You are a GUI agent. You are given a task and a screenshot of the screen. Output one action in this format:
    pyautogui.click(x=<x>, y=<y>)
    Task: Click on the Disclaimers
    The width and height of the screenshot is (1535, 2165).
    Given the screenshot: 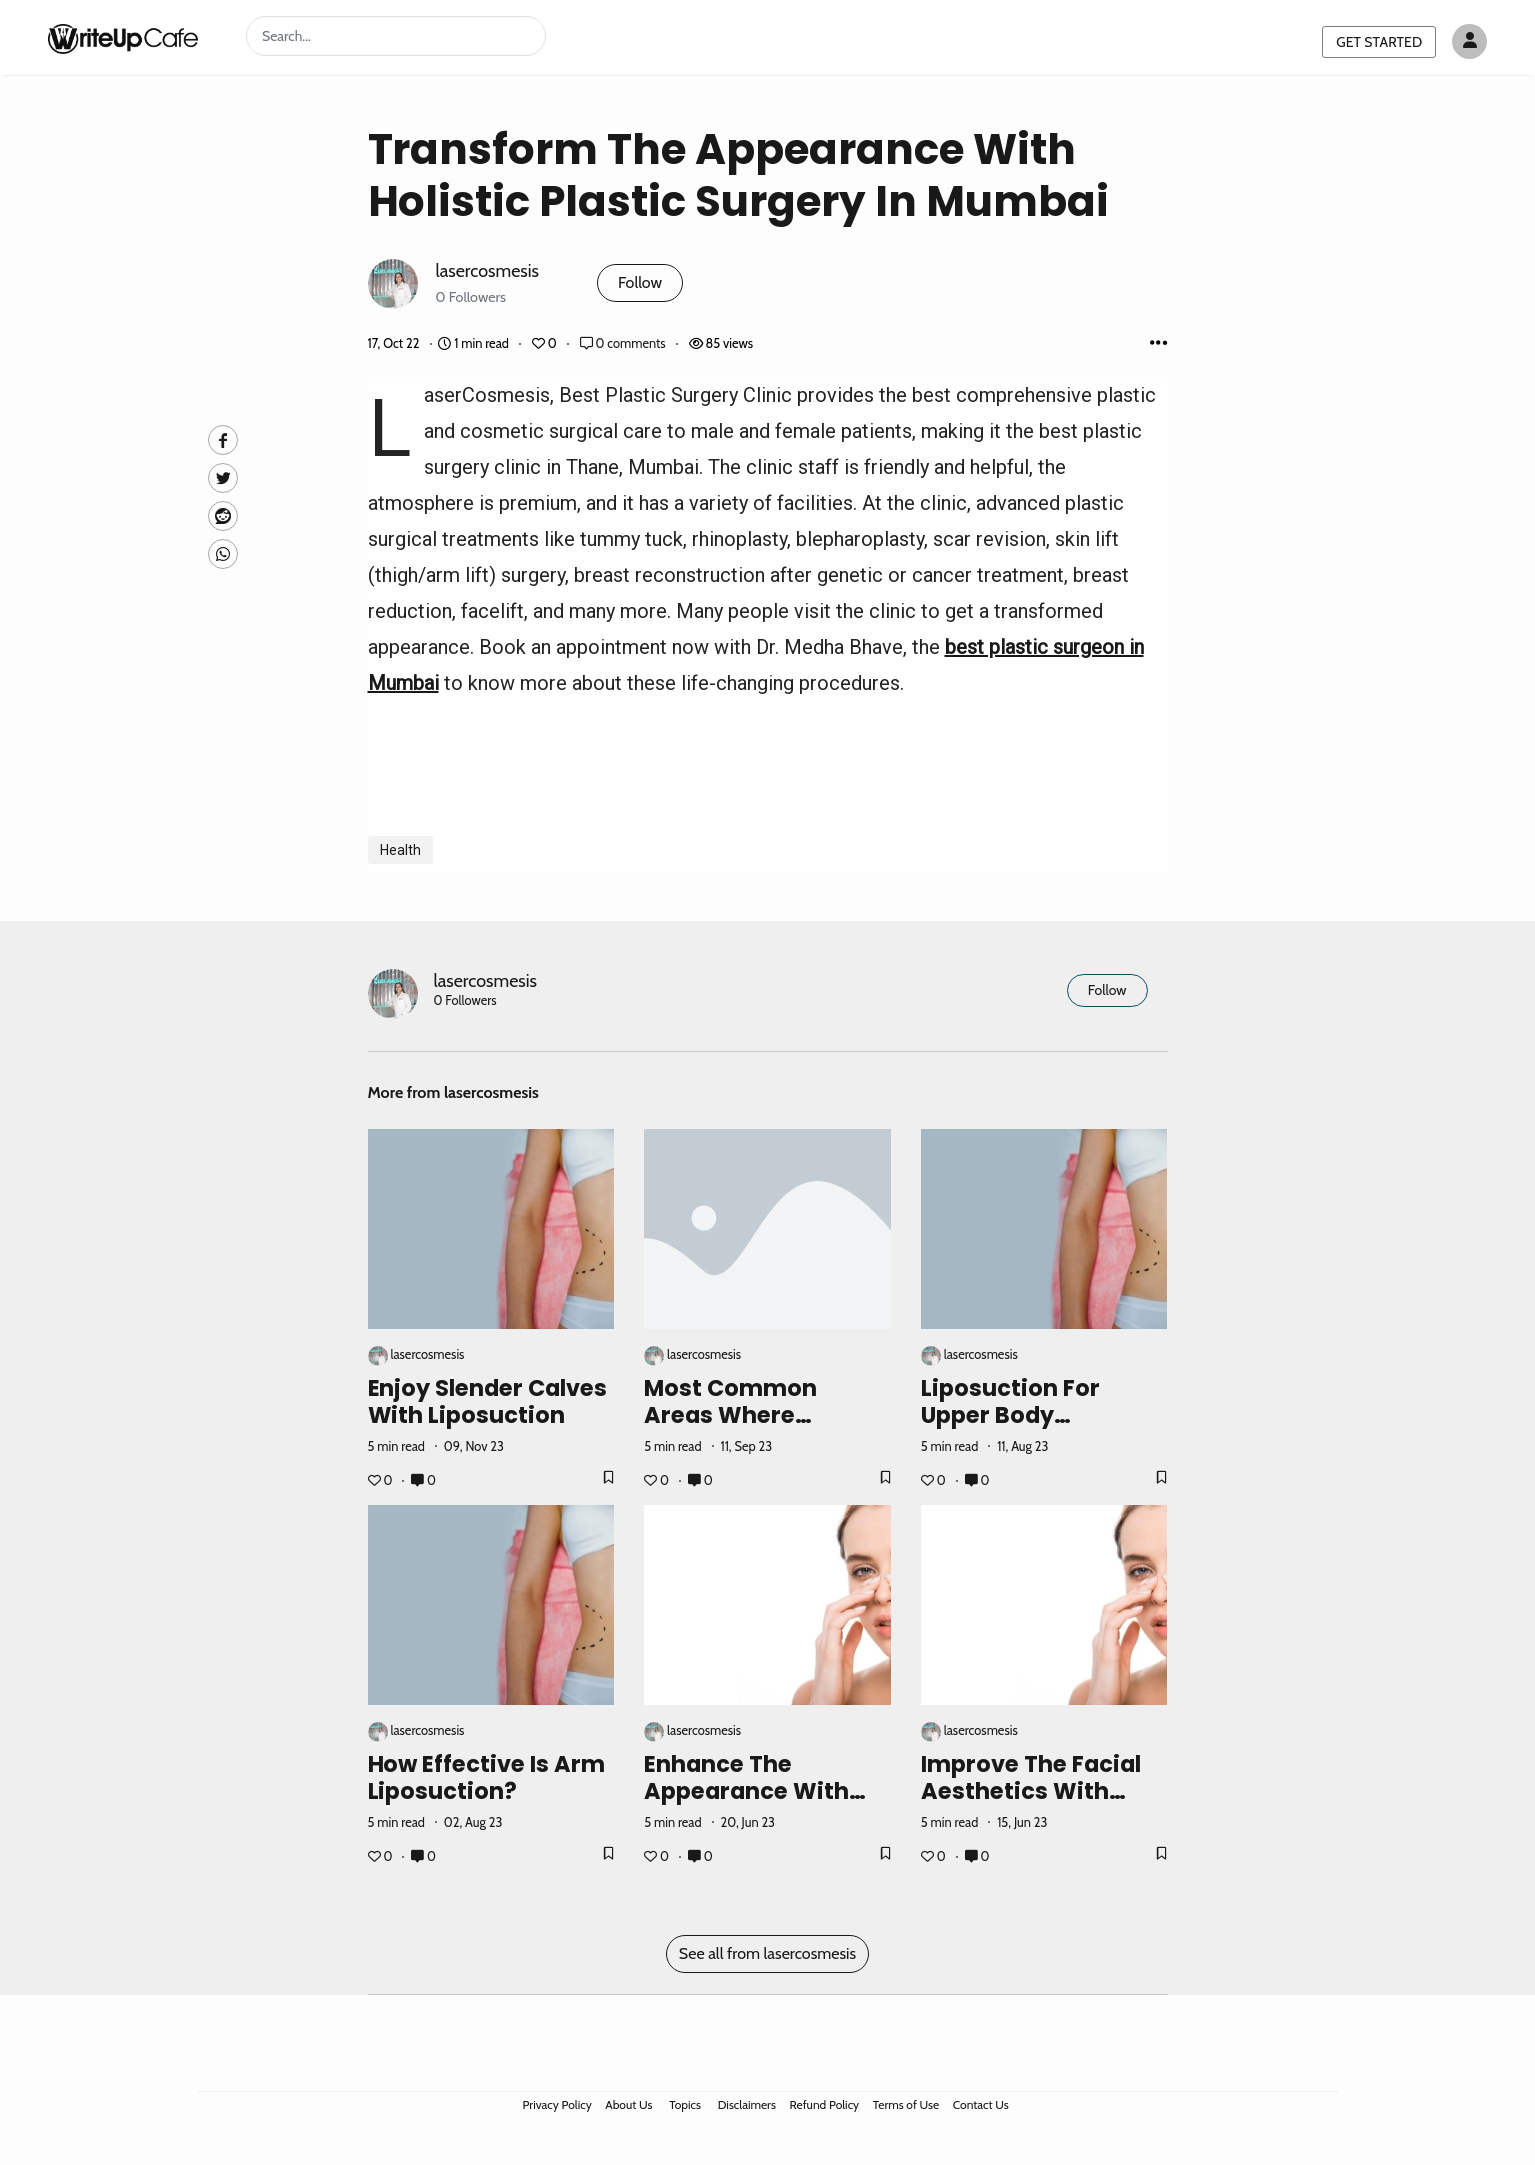 What is the action you would take?
    pyautogui.click(x=747, y=2104)
    